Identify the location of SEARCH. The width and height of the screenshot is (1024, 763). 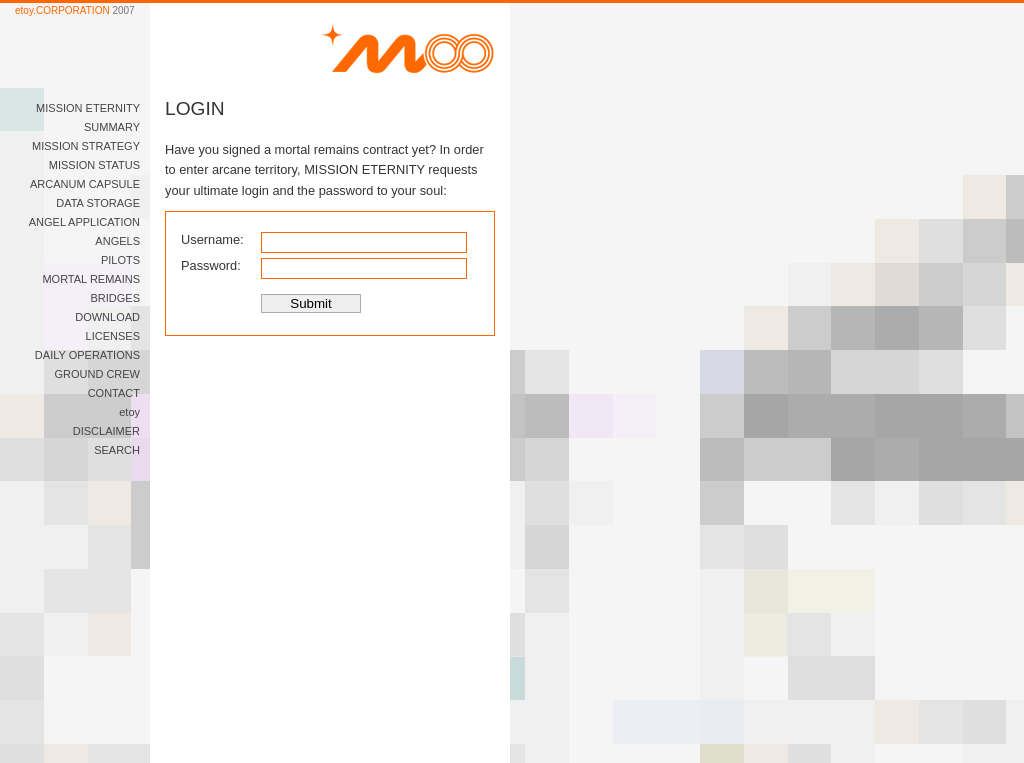
(117, 450).